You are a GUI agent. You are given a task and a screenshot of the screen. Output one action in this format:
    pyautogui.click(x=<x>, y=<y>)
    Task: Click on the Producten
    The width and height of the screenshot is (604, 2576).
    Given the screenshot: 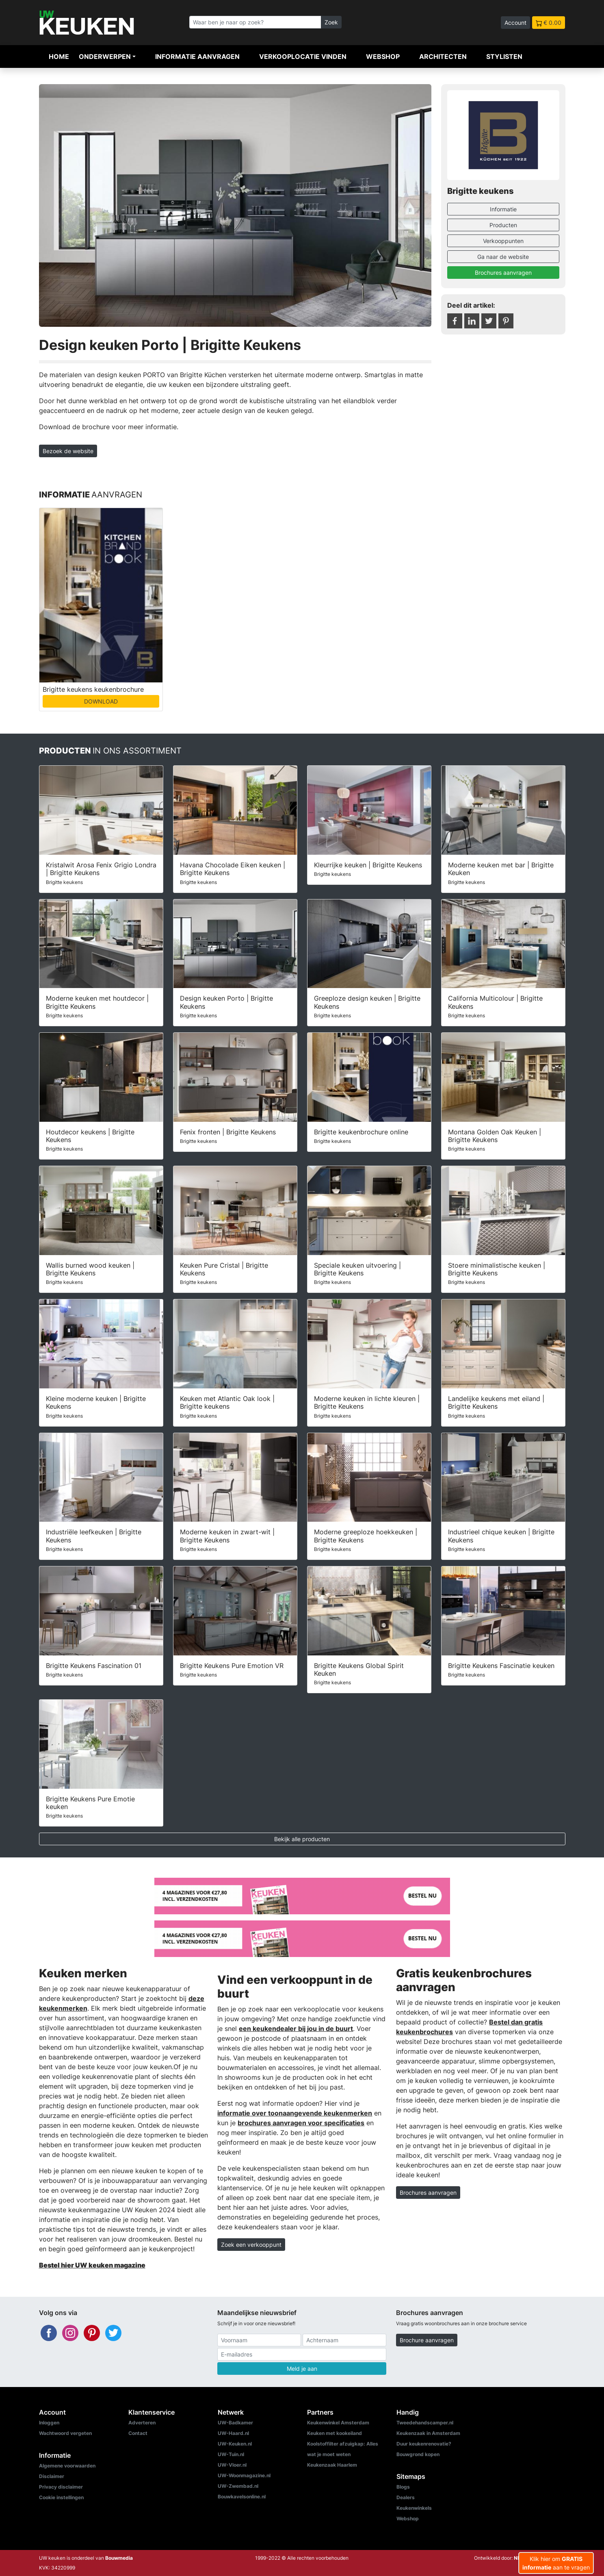 What is the action you would take?
    pyautogui.click(x=503, y=225)
    